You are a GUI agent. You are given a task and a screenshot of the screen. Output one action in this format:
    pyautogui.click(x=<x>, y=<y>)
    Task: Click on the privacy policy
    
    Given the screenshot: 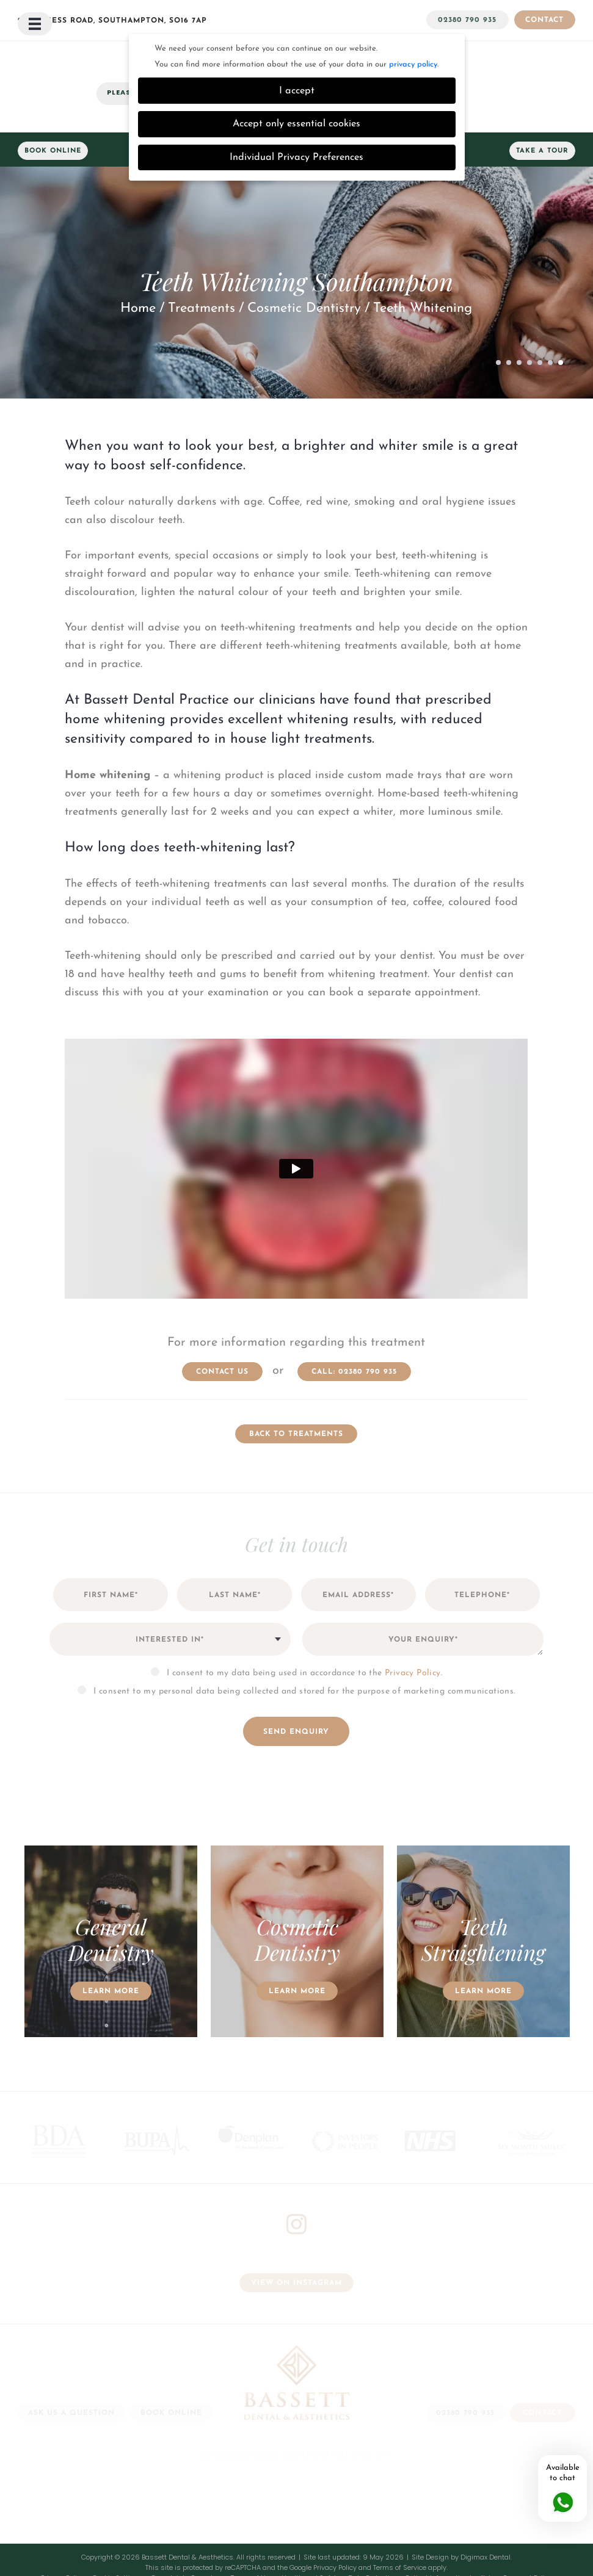 What is the action you would take?
    pyautogui.click(x=413, y=30)
    